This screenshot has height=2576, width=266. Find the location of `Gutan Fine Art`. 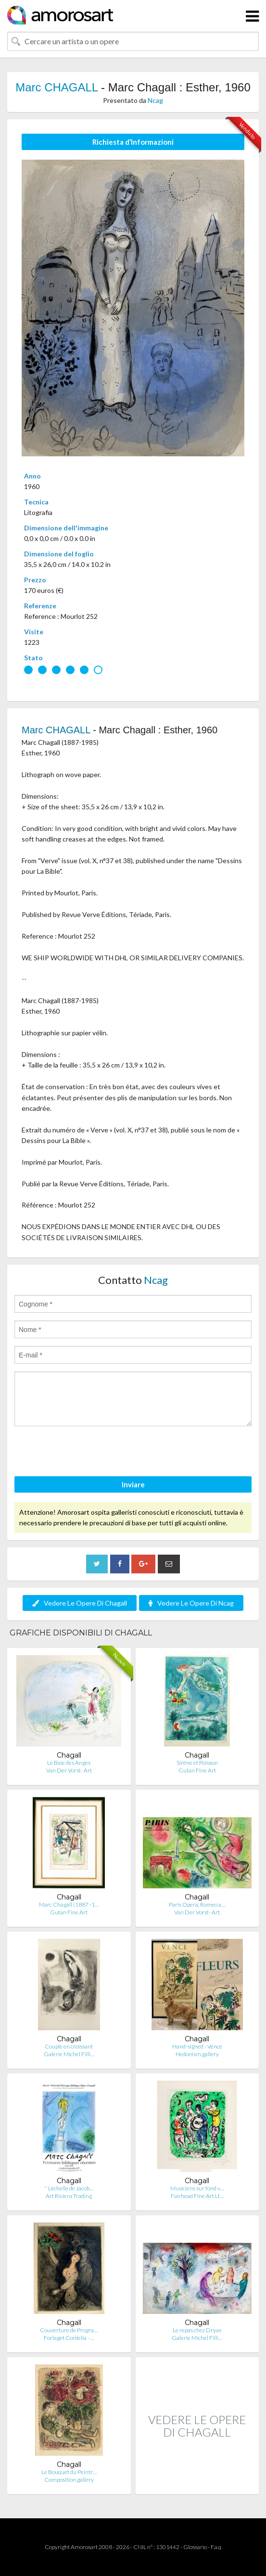

Gutan Fine Art is located at coordinates (197, 1770).